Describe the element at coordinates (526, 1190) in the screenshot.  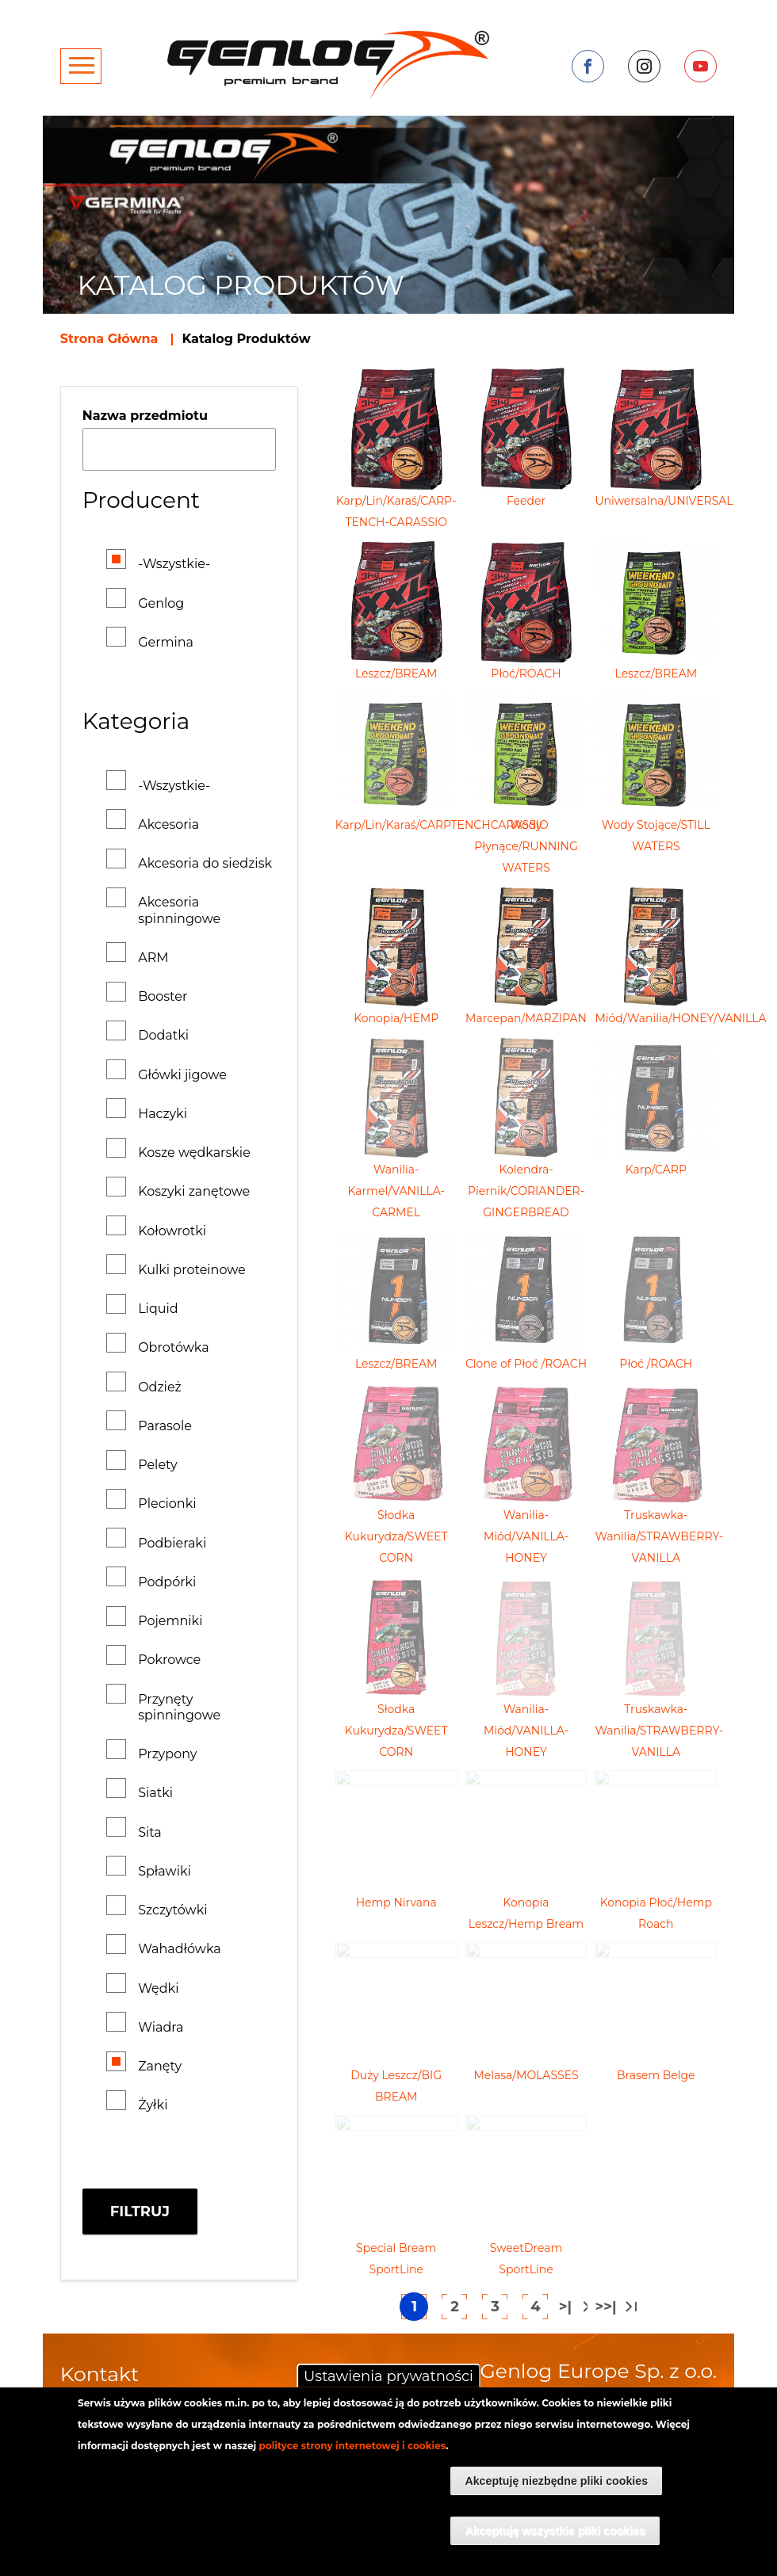
I see `Kolendra-Piernik/CORIANDER-GINGERBREAD` at that location.